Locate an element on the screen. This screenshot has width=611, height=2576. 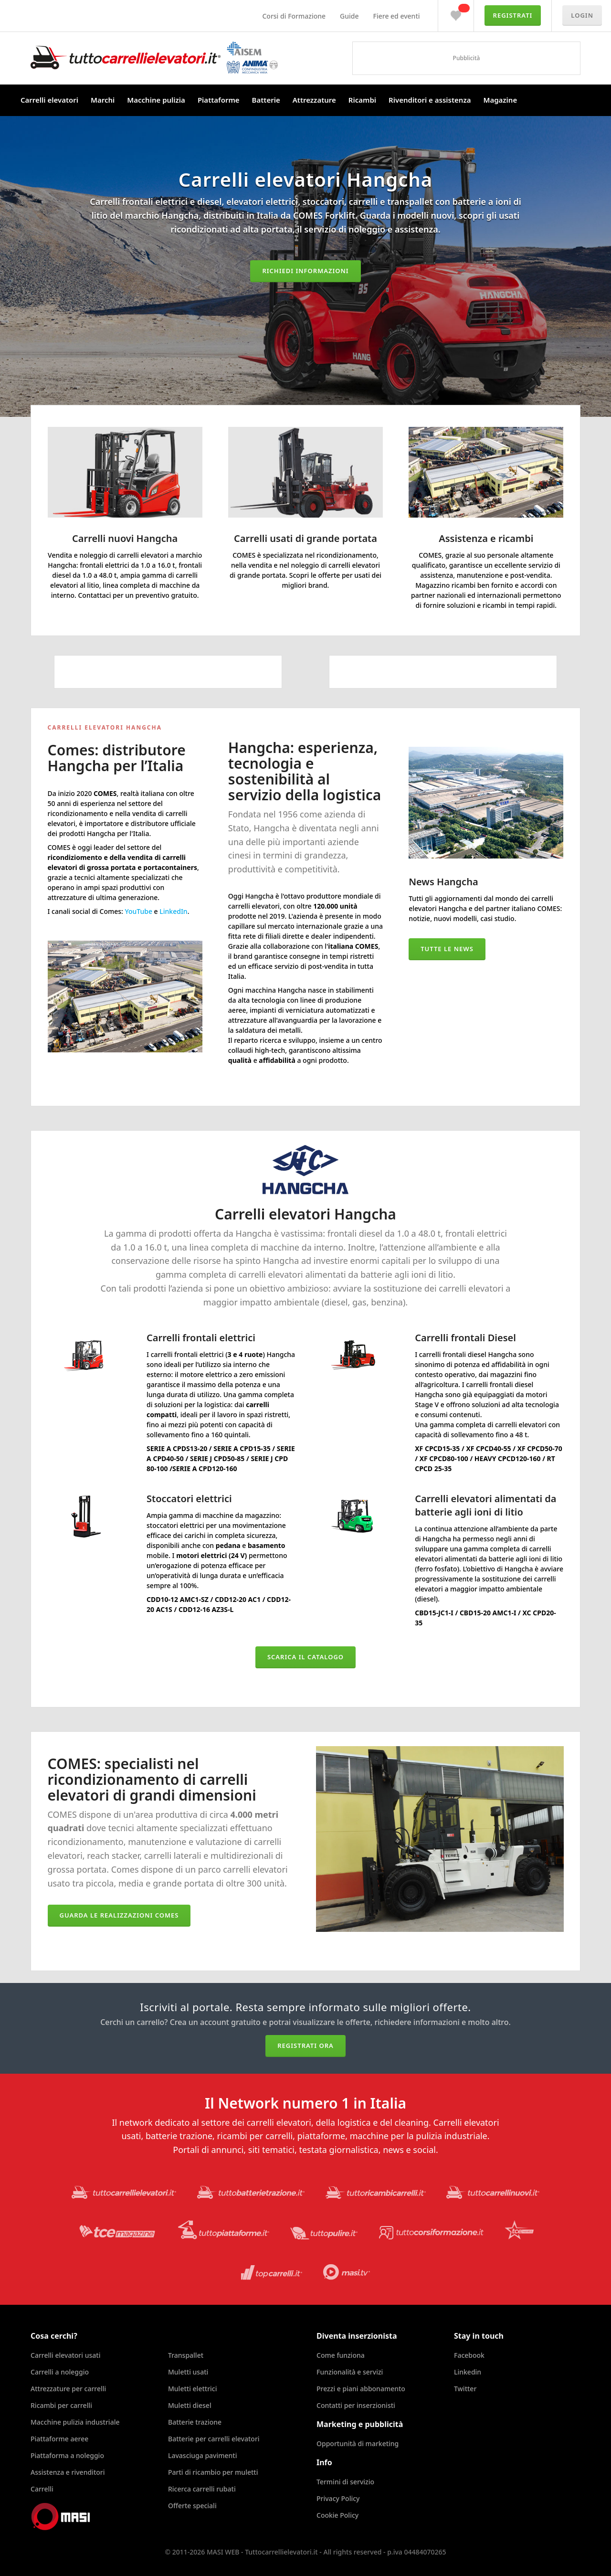
Offerte speciali is located at coordinates (192, 2505).